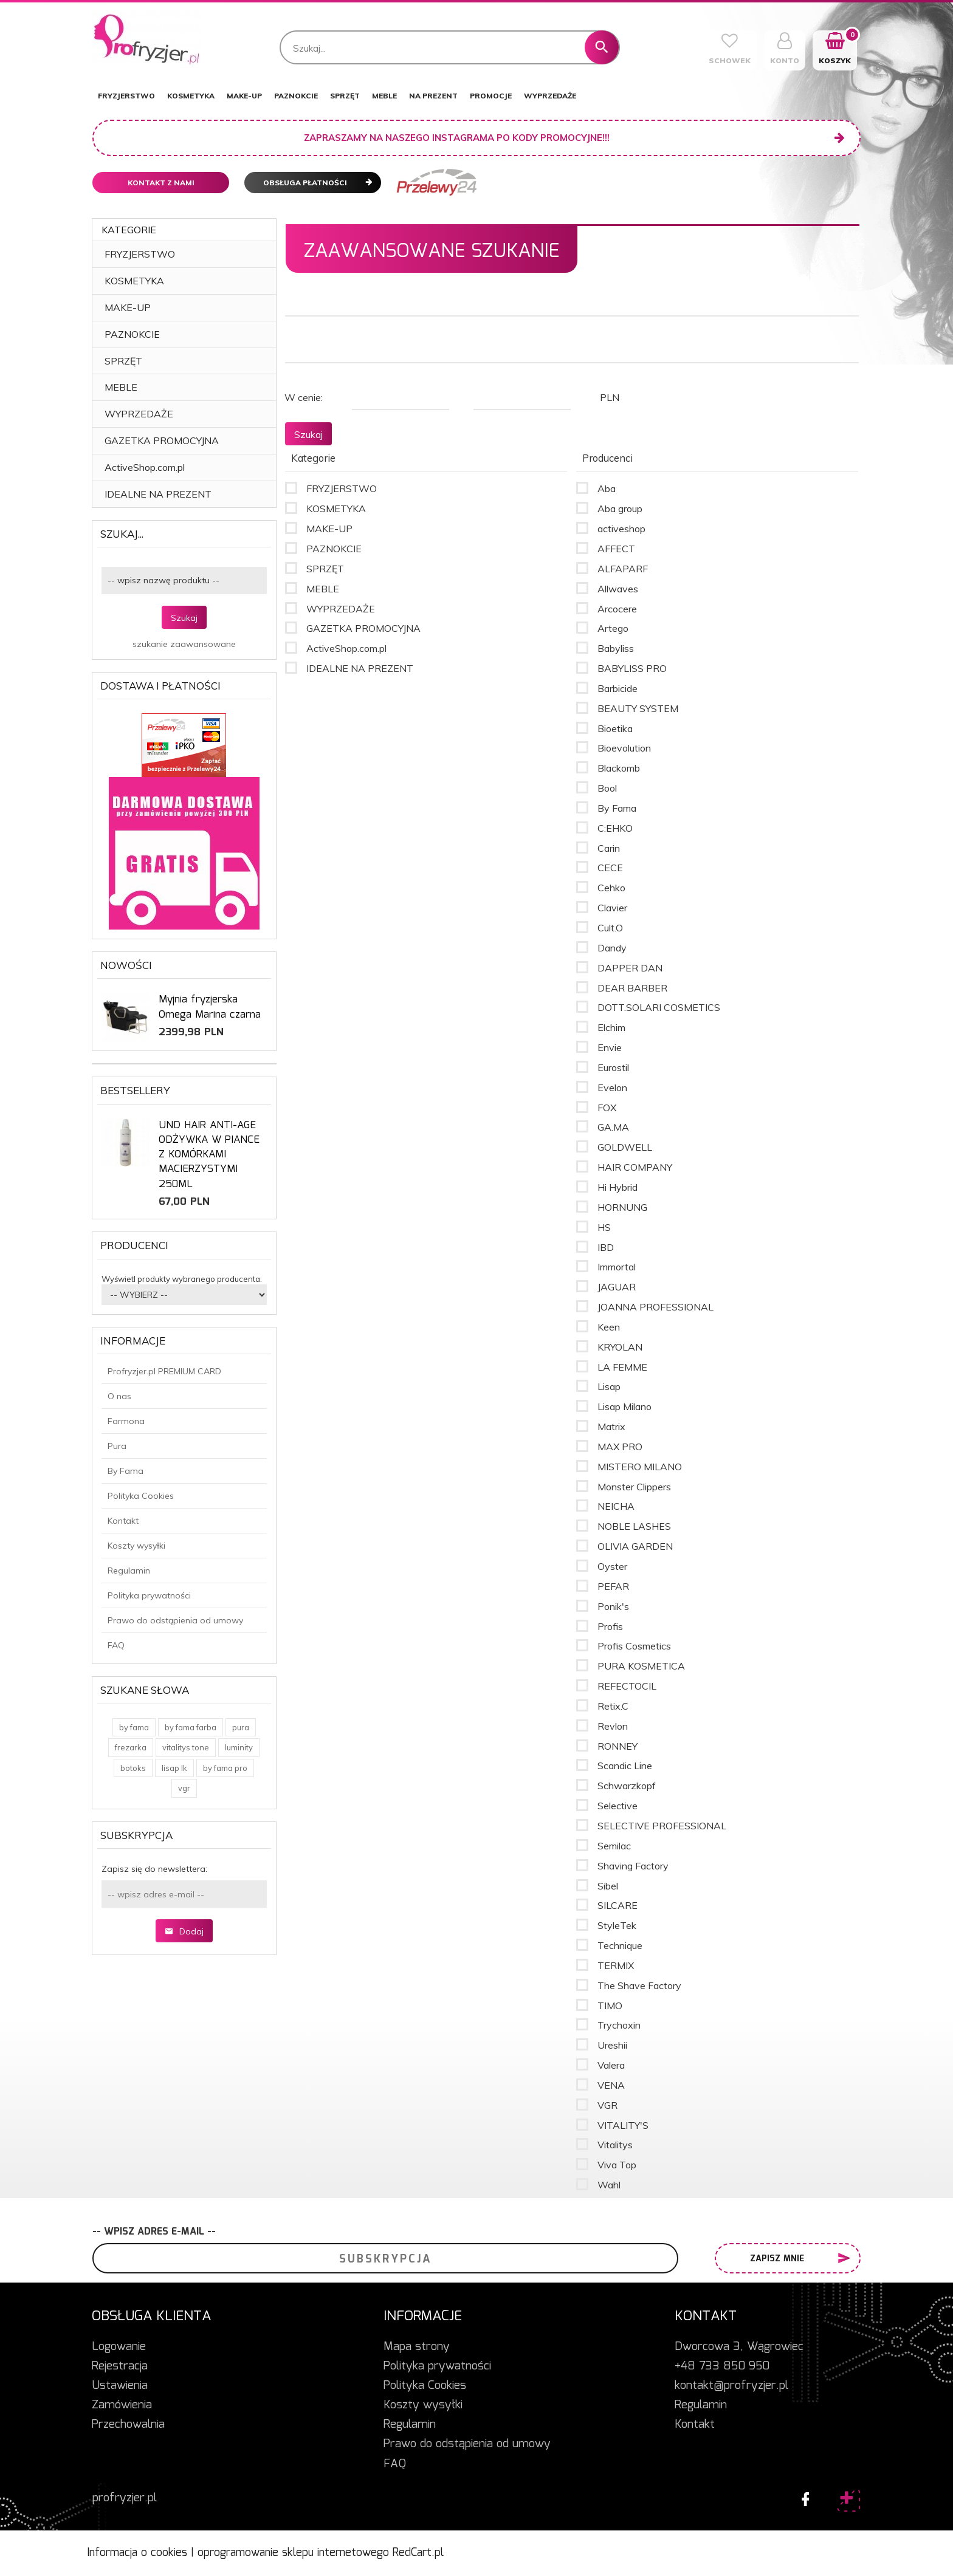 This screenshot has height=2576, width=953. I want to click on SPRZĘT, so click(345, 95).